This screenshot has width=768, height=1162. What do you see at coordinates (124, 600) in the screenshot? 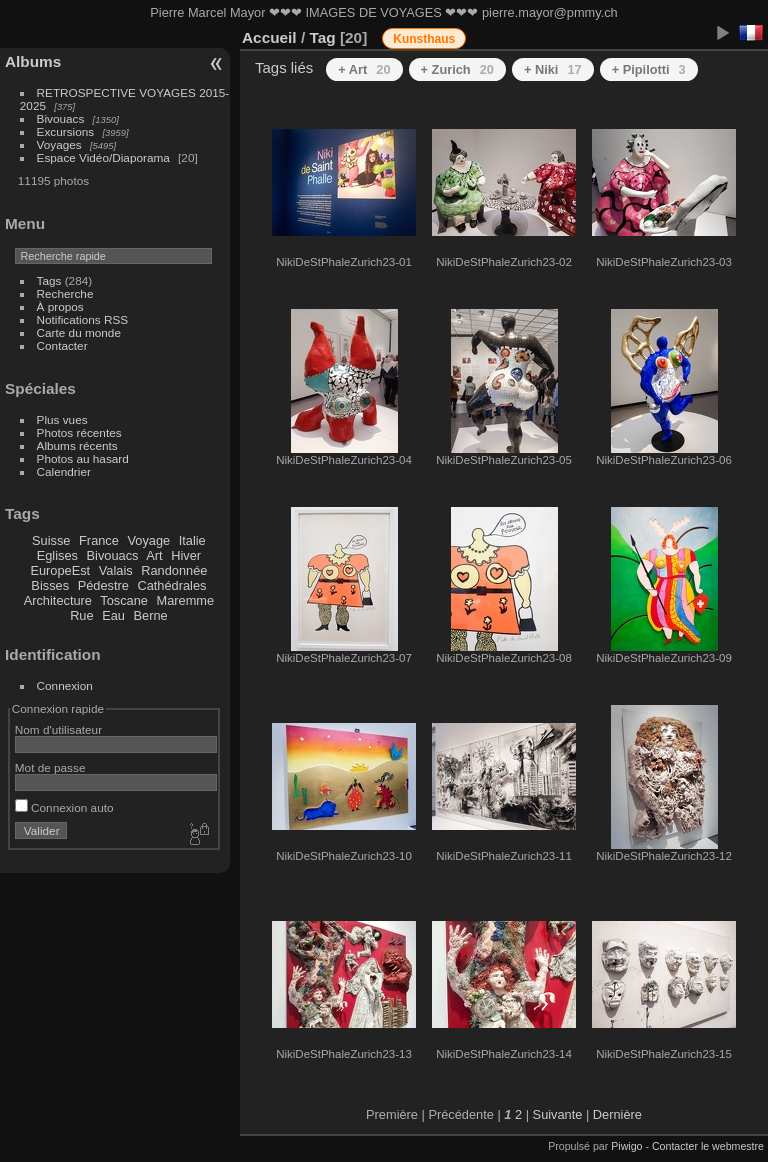
I see `Toscane` at bounding box center [124, 600].